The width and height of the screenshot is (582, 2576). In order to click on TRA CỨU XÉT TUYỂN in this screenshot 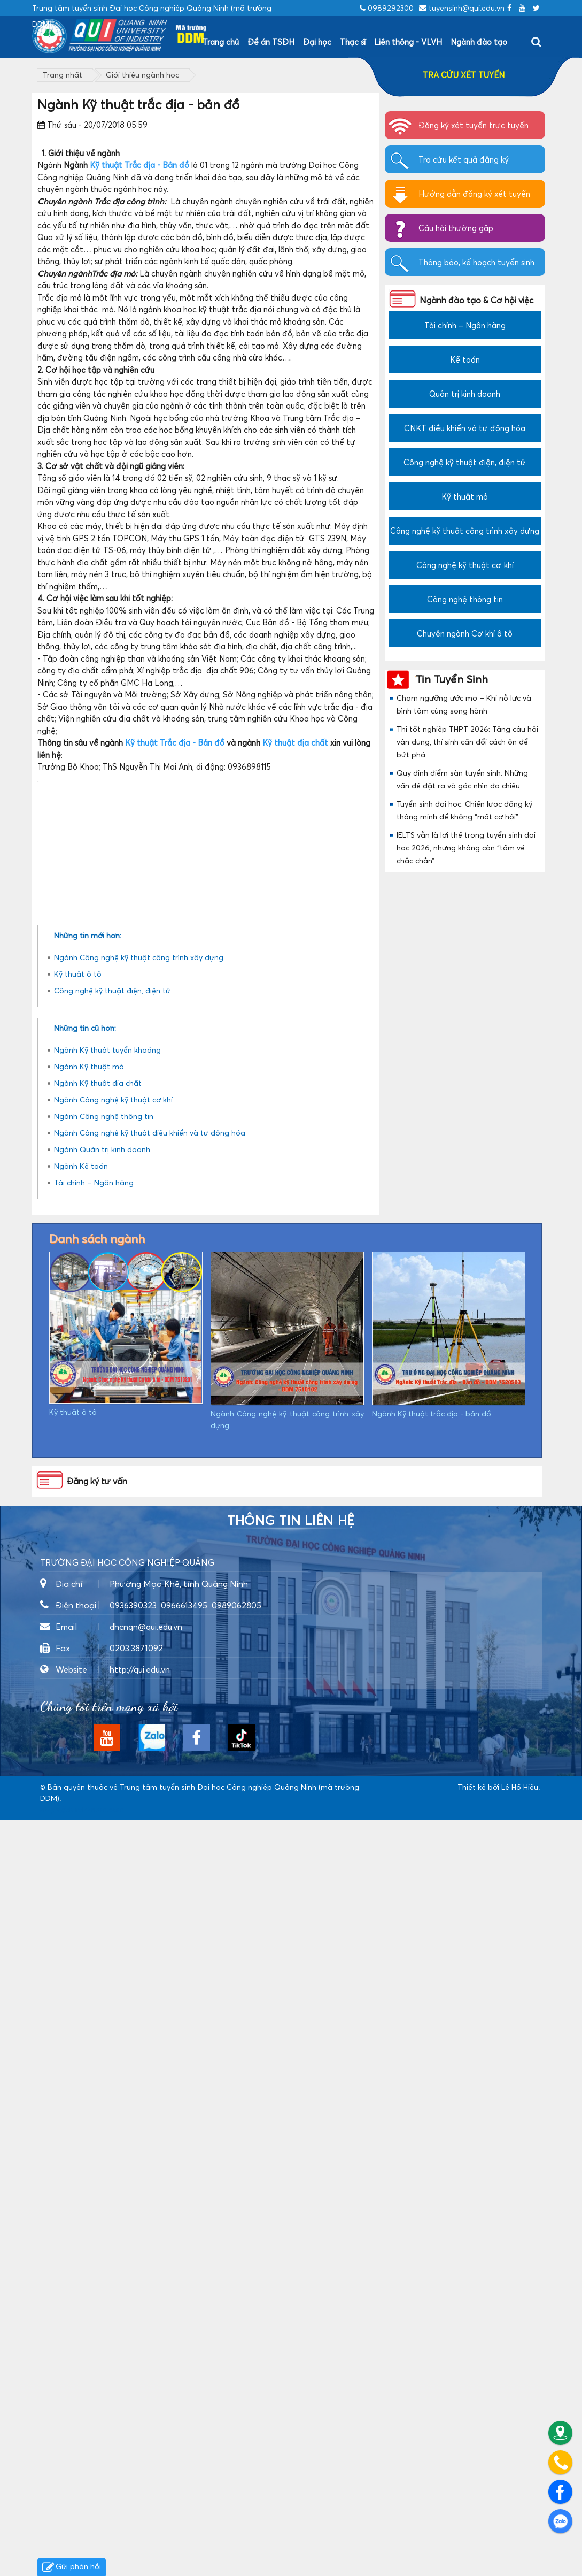, I will do `click(464, 75)`.